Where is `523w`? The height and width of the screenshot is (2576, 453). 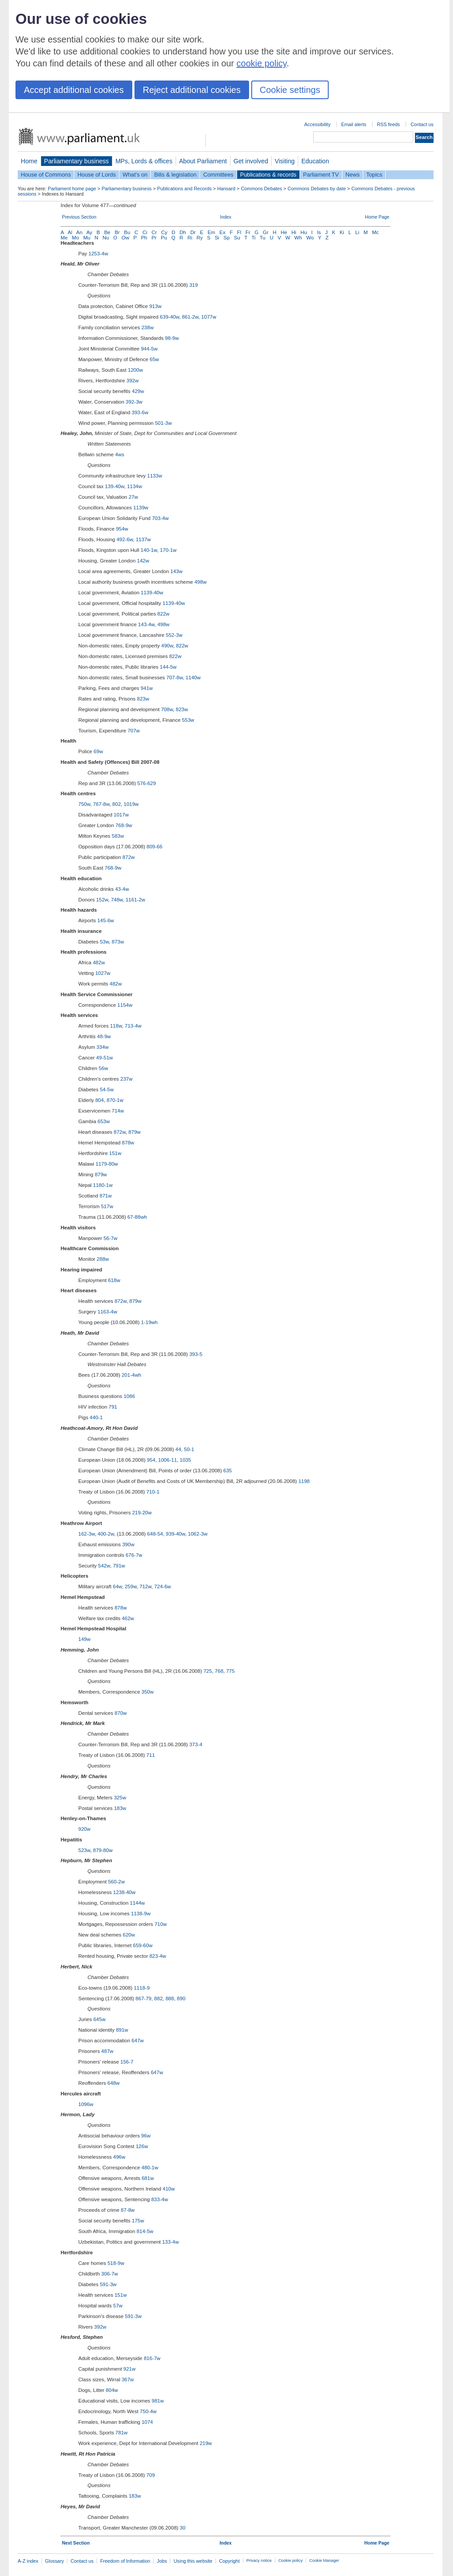
523w is located at coordinates (84, 1850).